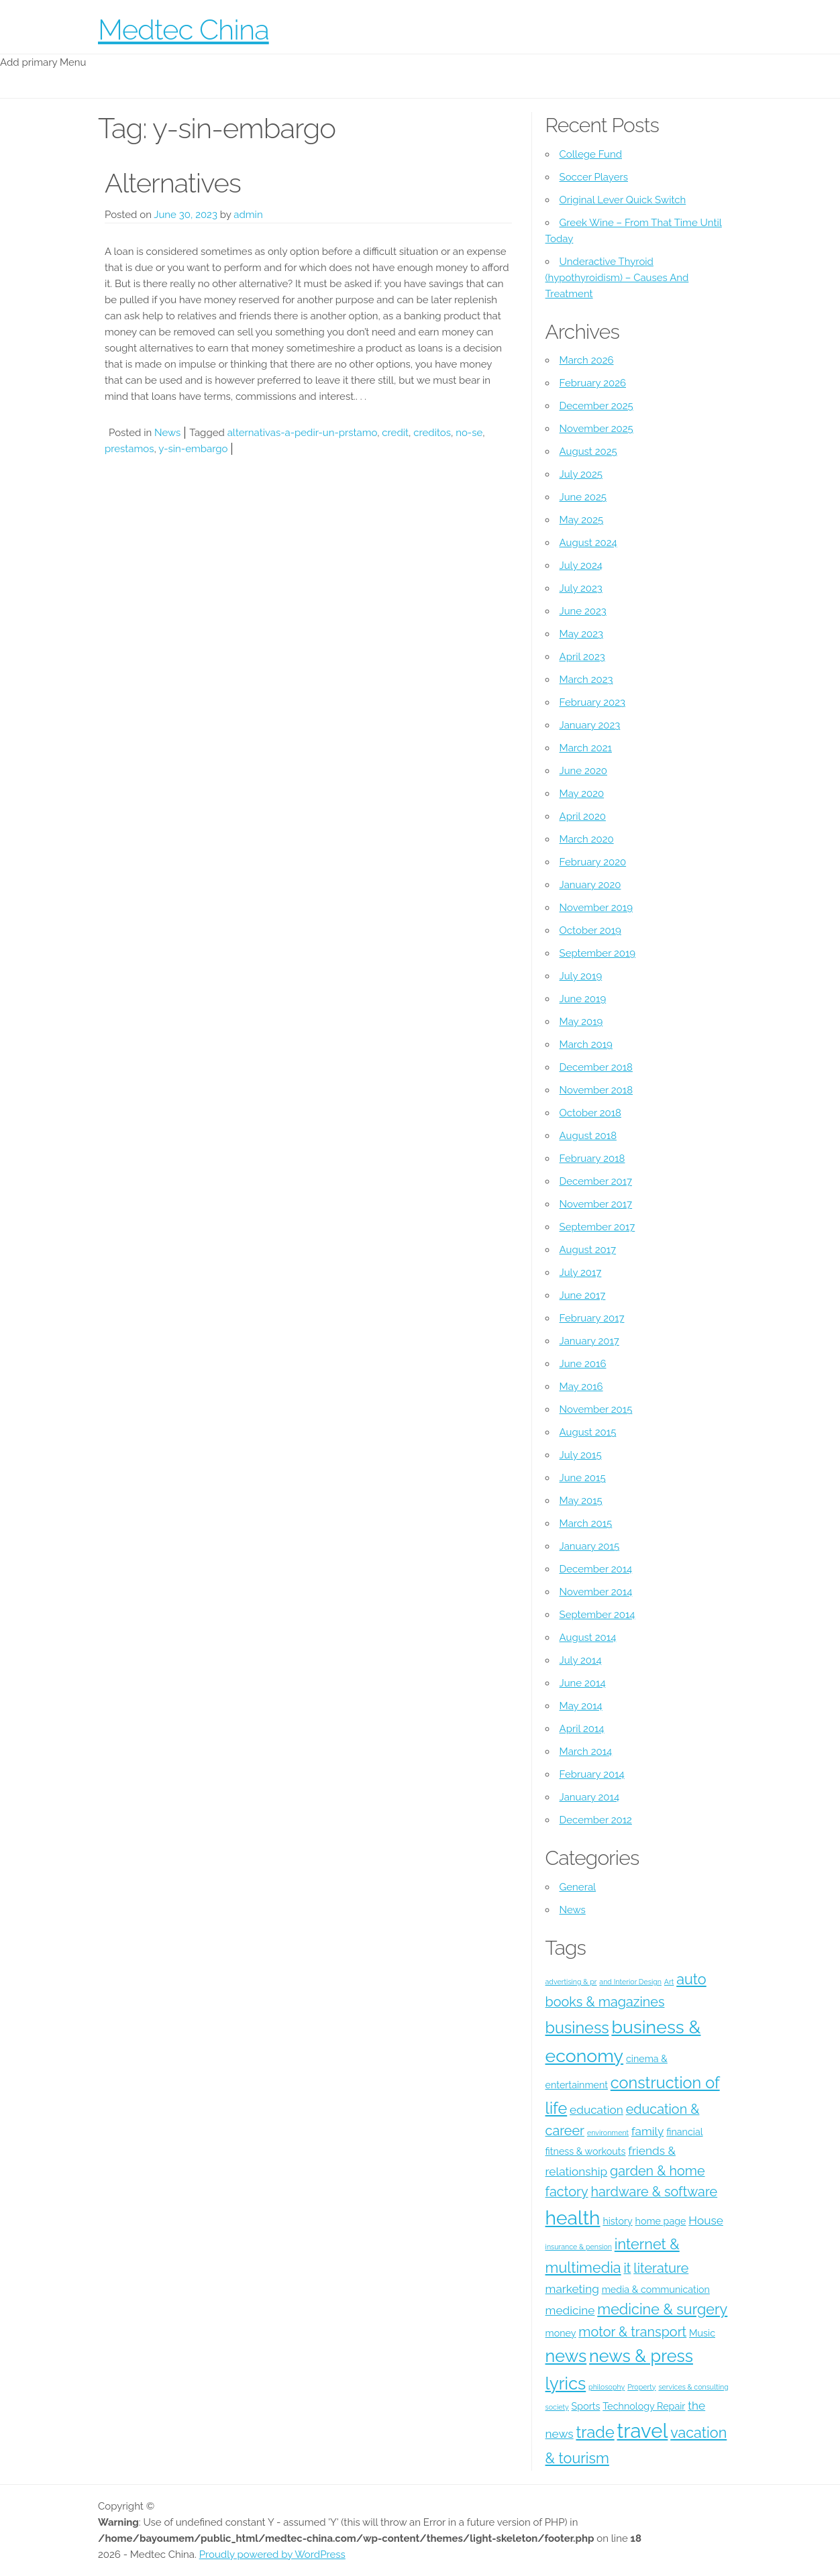 The image size is (840, 2576). Describe the element at coordinates (596, 1181) in the screenshot. I see `December 2017` at that location.